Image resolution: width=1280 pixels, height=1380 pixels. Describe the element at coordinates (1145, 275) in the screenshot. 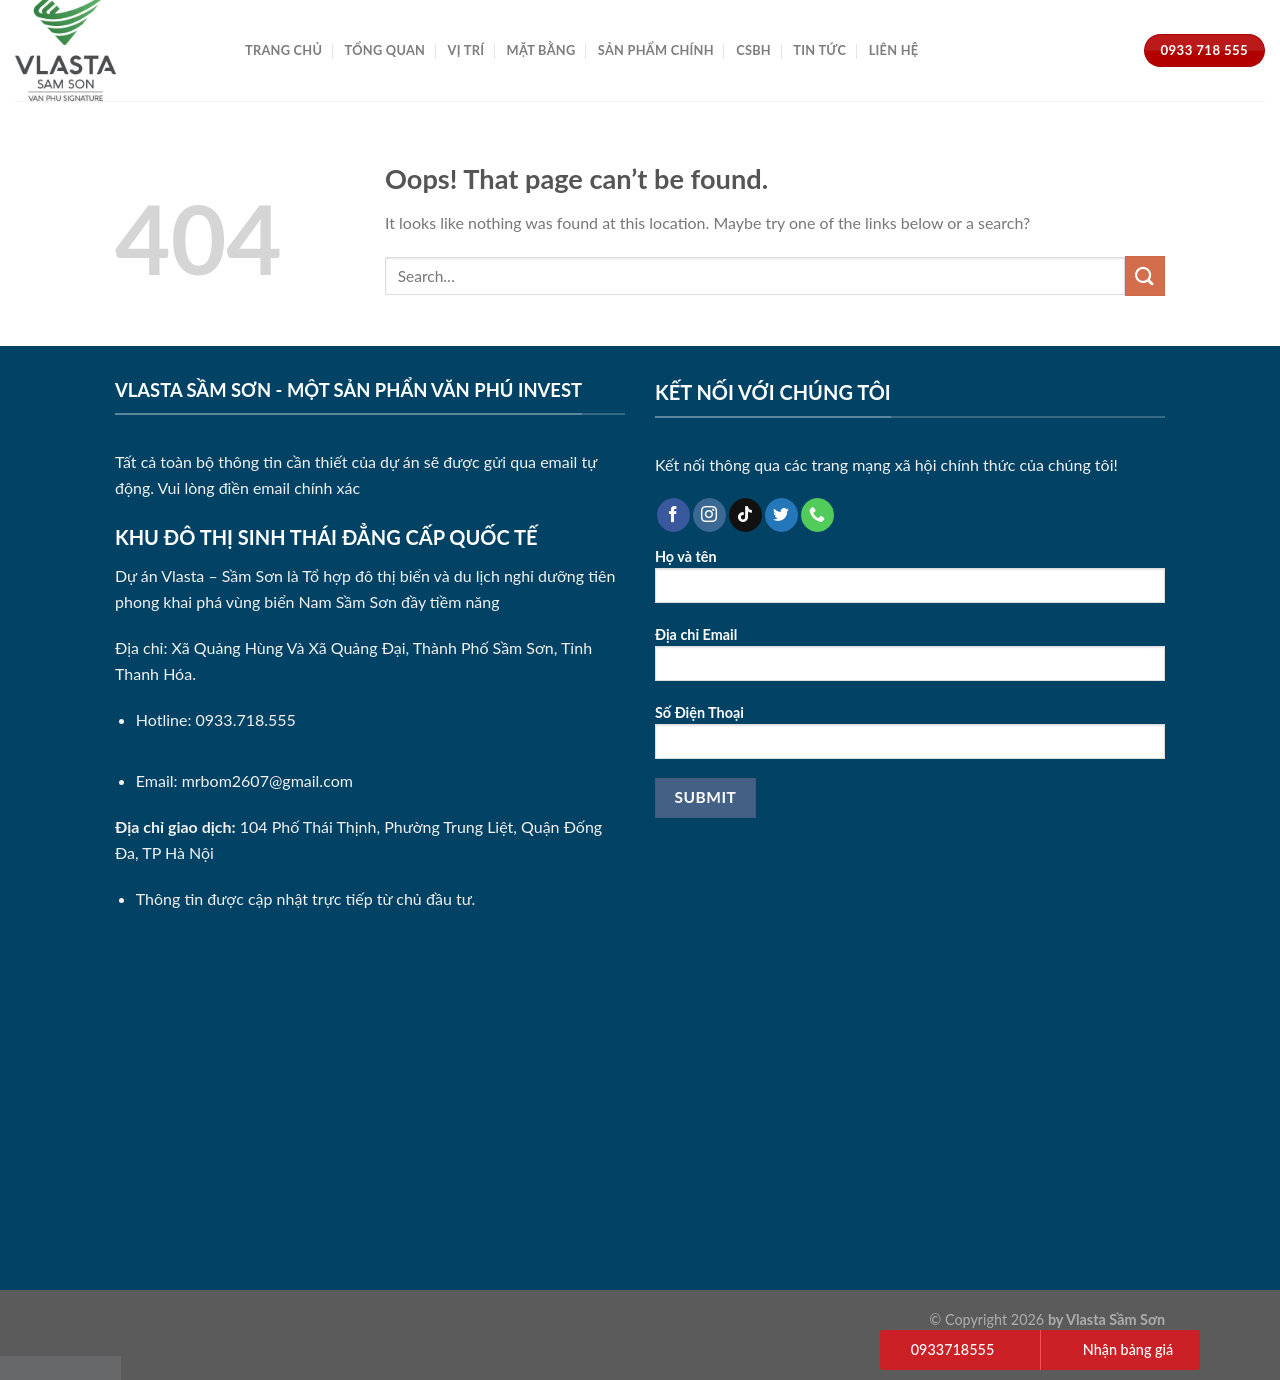

I see `[Submit]` at that location.